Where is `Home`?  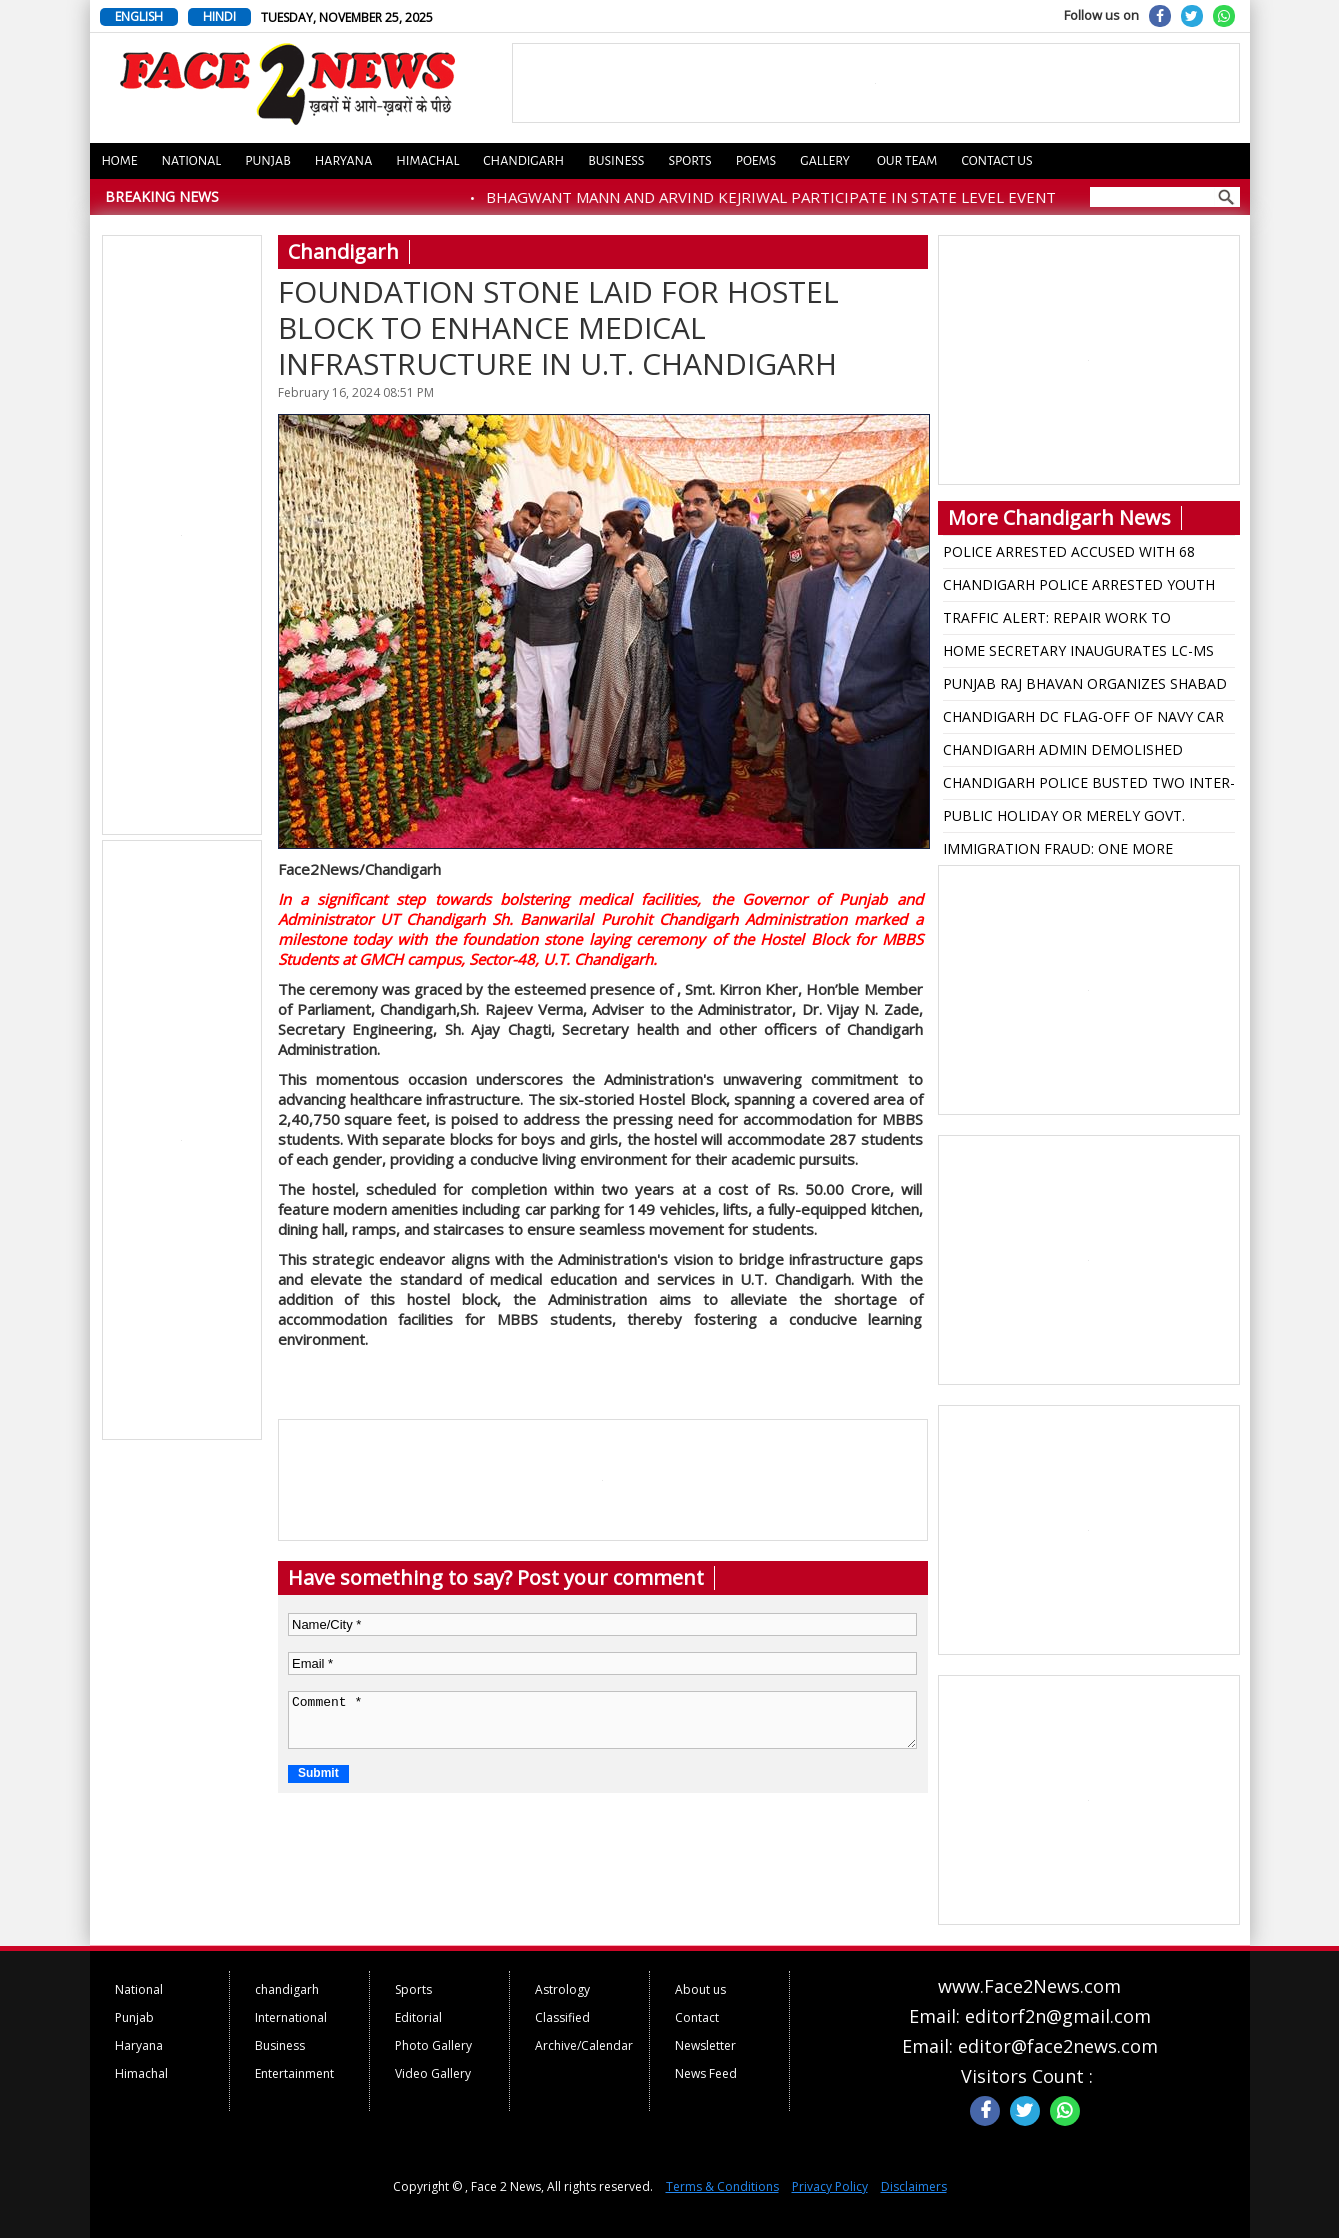 Home is located at coordinates (120, 161).